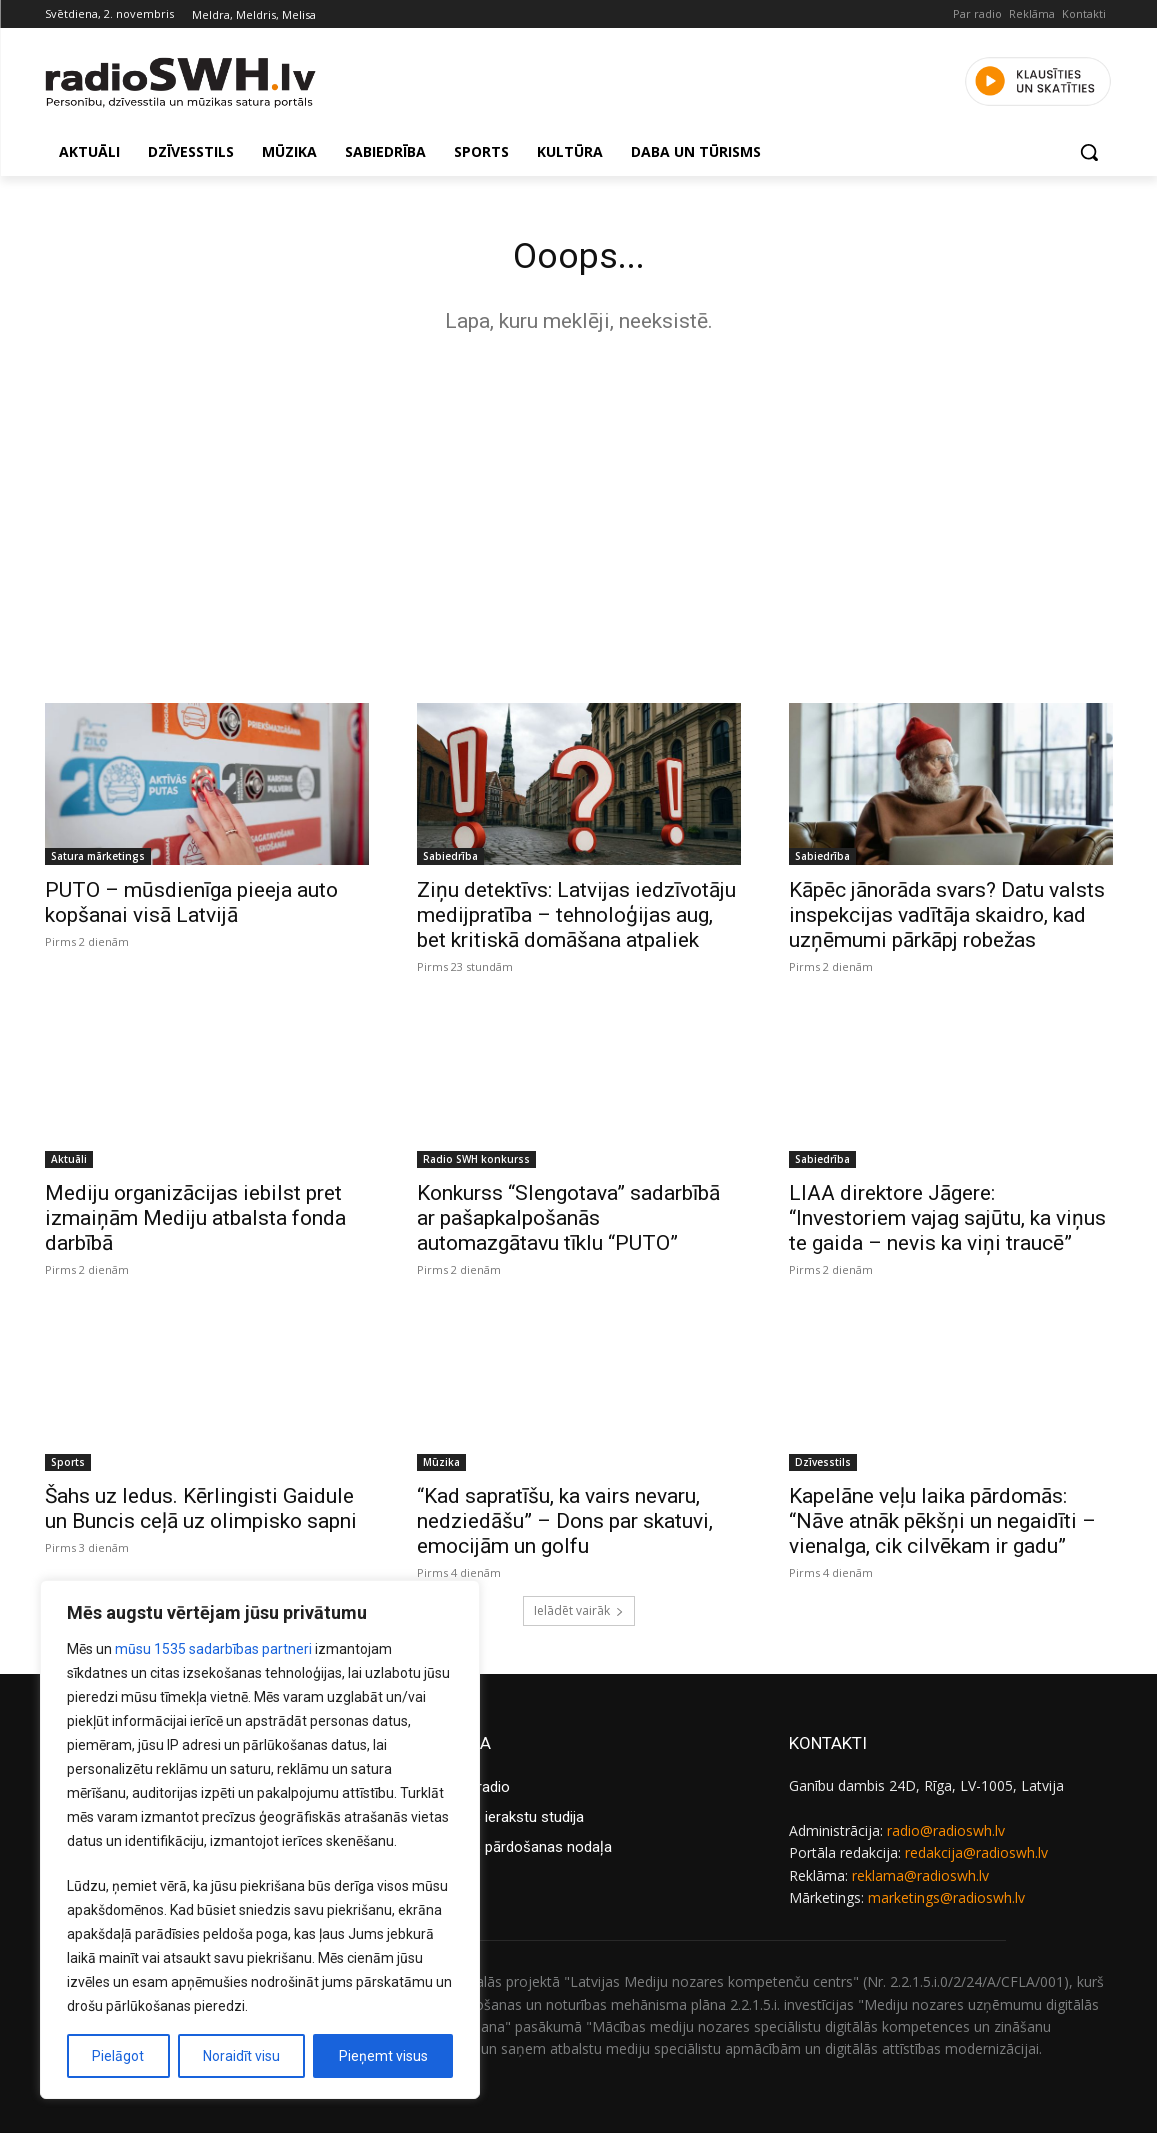 This screenshot has width=1157, height=2139. I want to click on Radio SWH konkurss, so click(476, 1165).